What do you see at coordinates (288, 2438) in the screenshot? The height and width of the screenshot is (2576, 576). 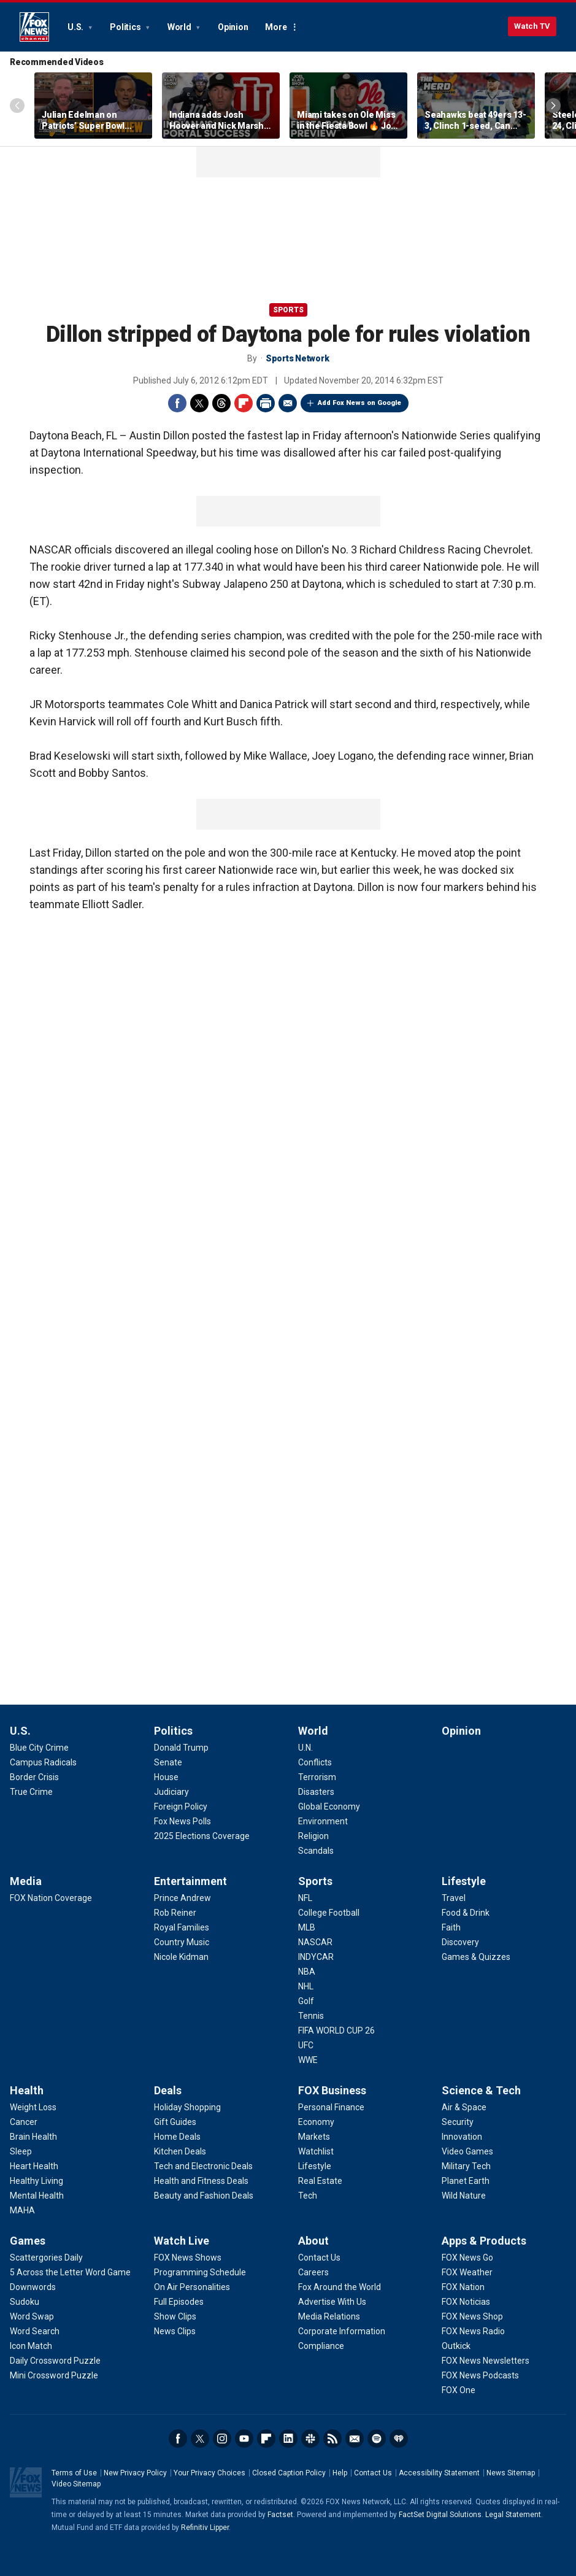 I see `LinkedIn` at bounding box center [288, 2438].